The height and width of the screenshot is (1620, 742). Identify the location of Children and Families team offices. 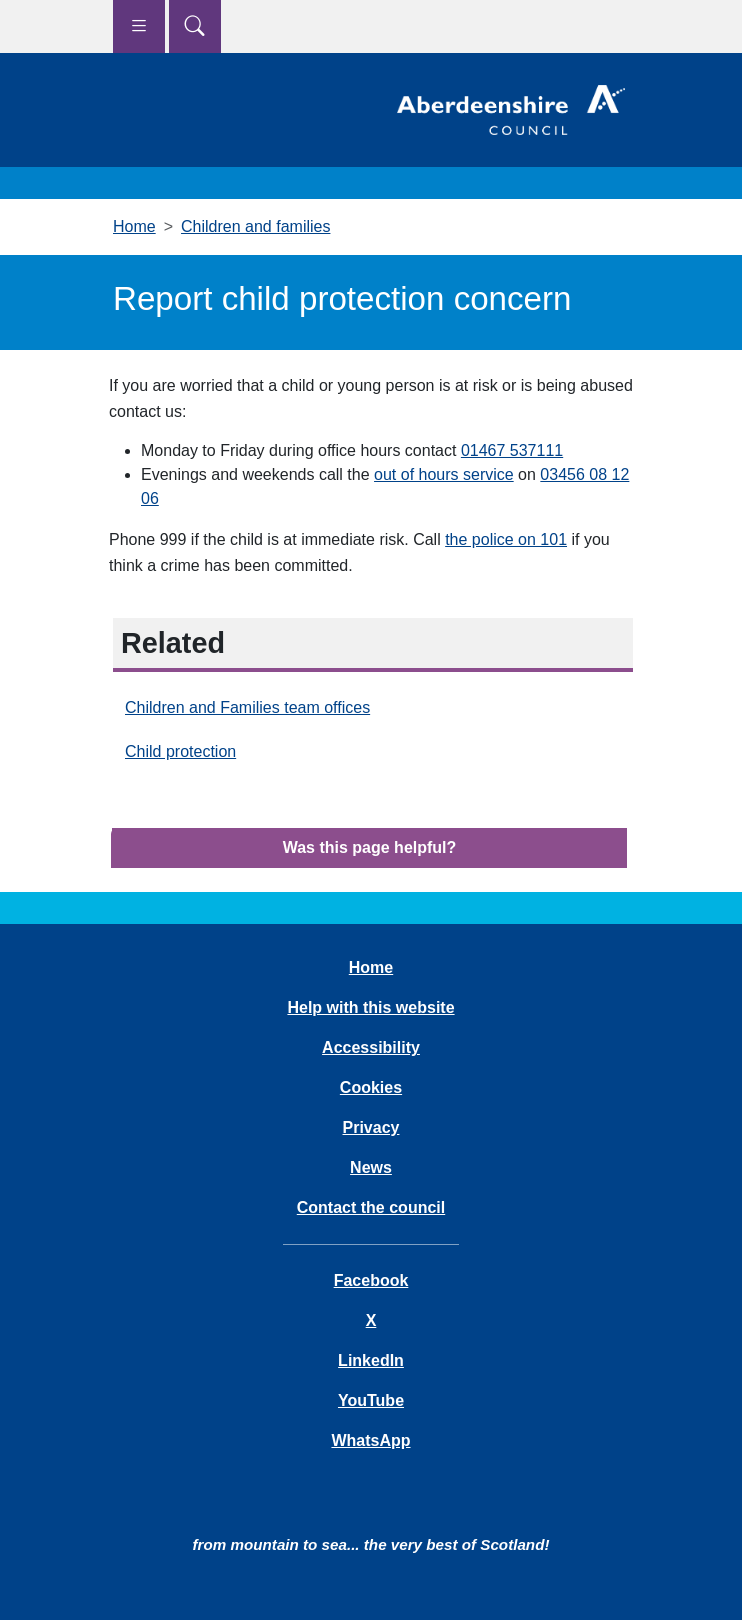
(247, 707).